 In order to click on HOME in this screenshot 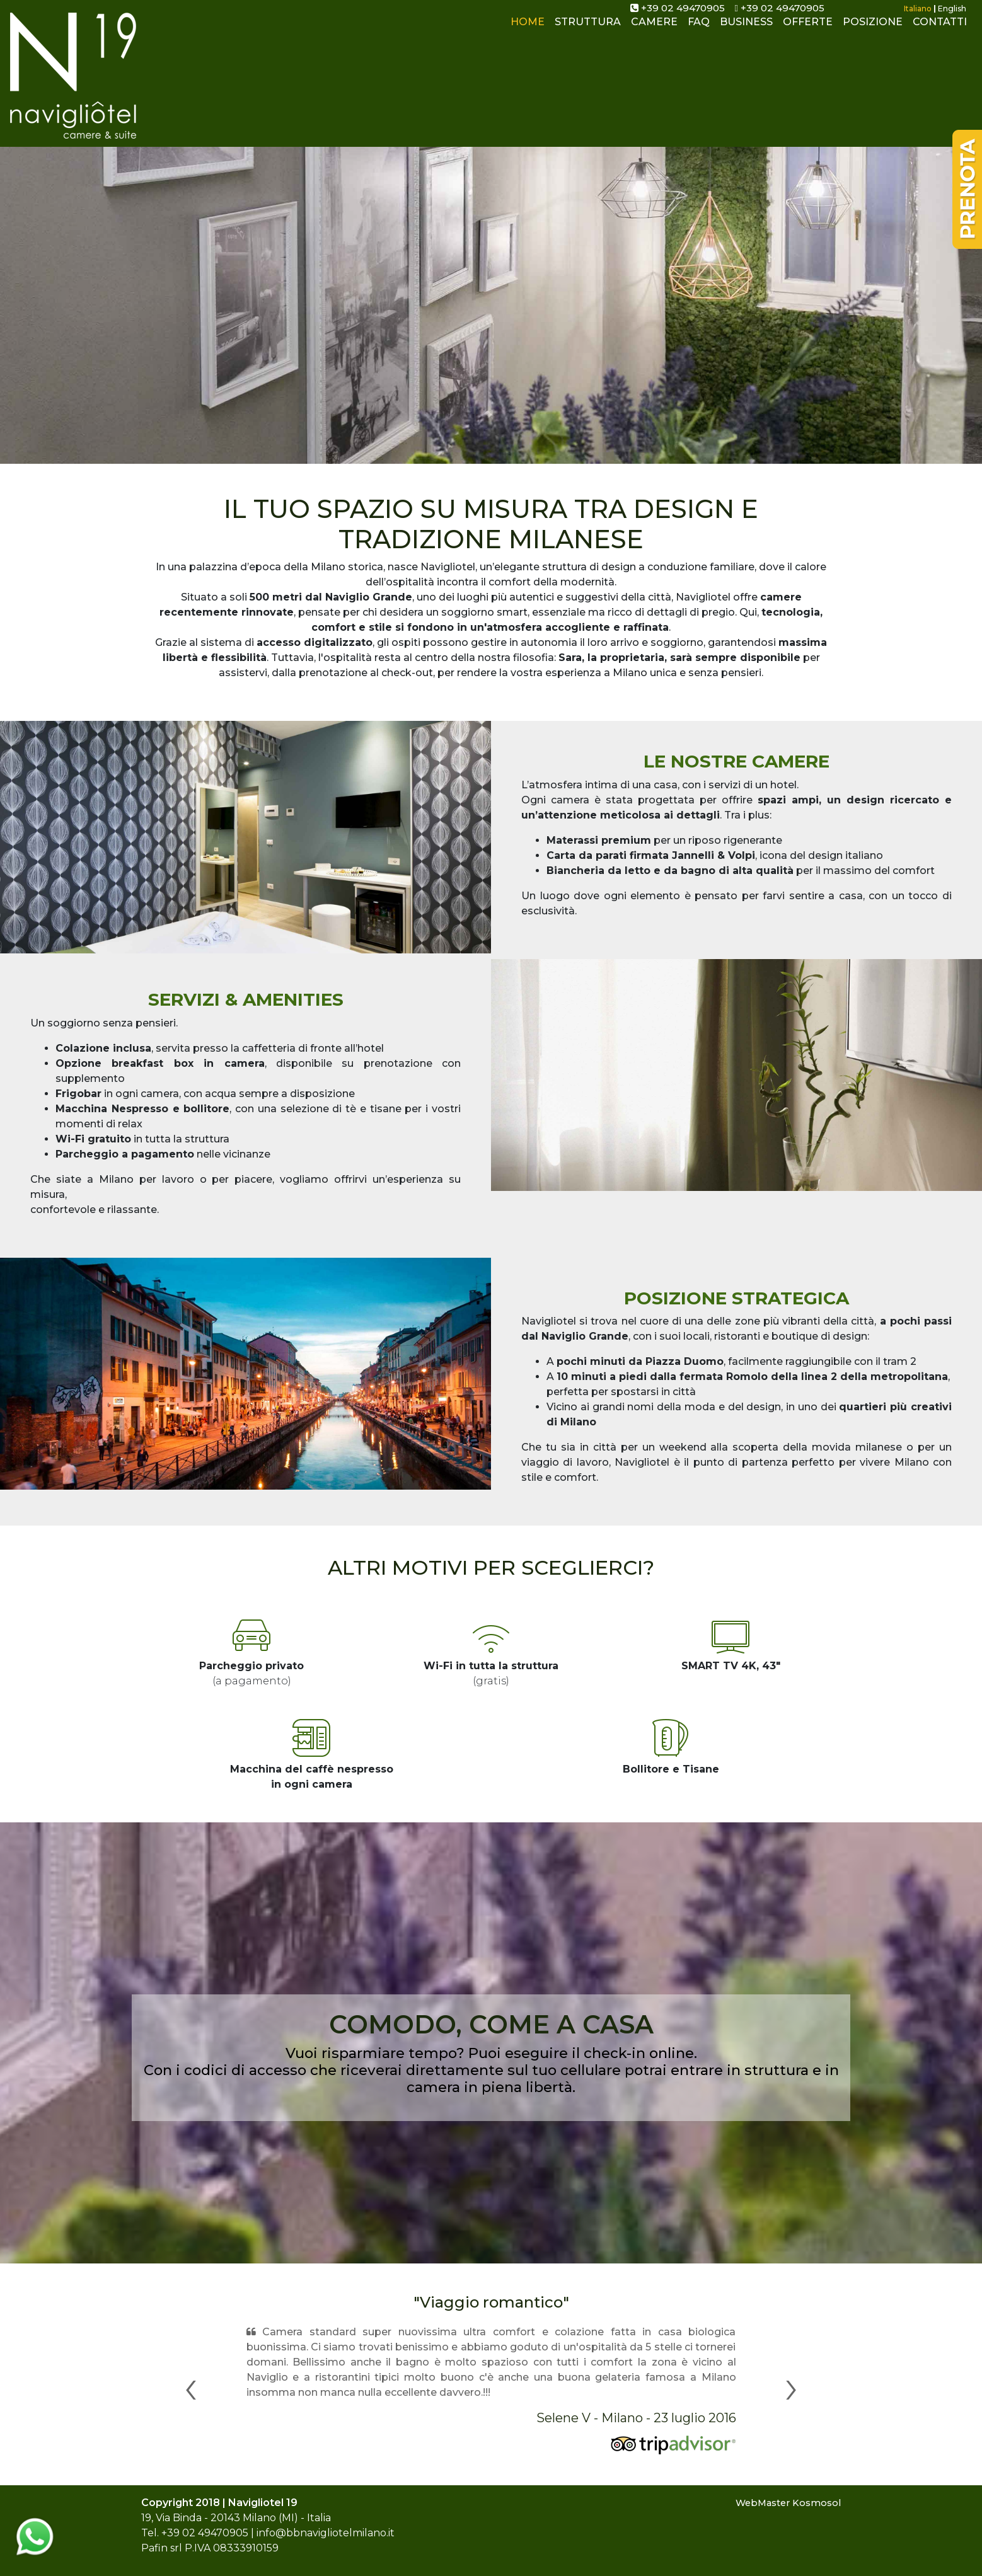, I will do `click(530, 30)`.